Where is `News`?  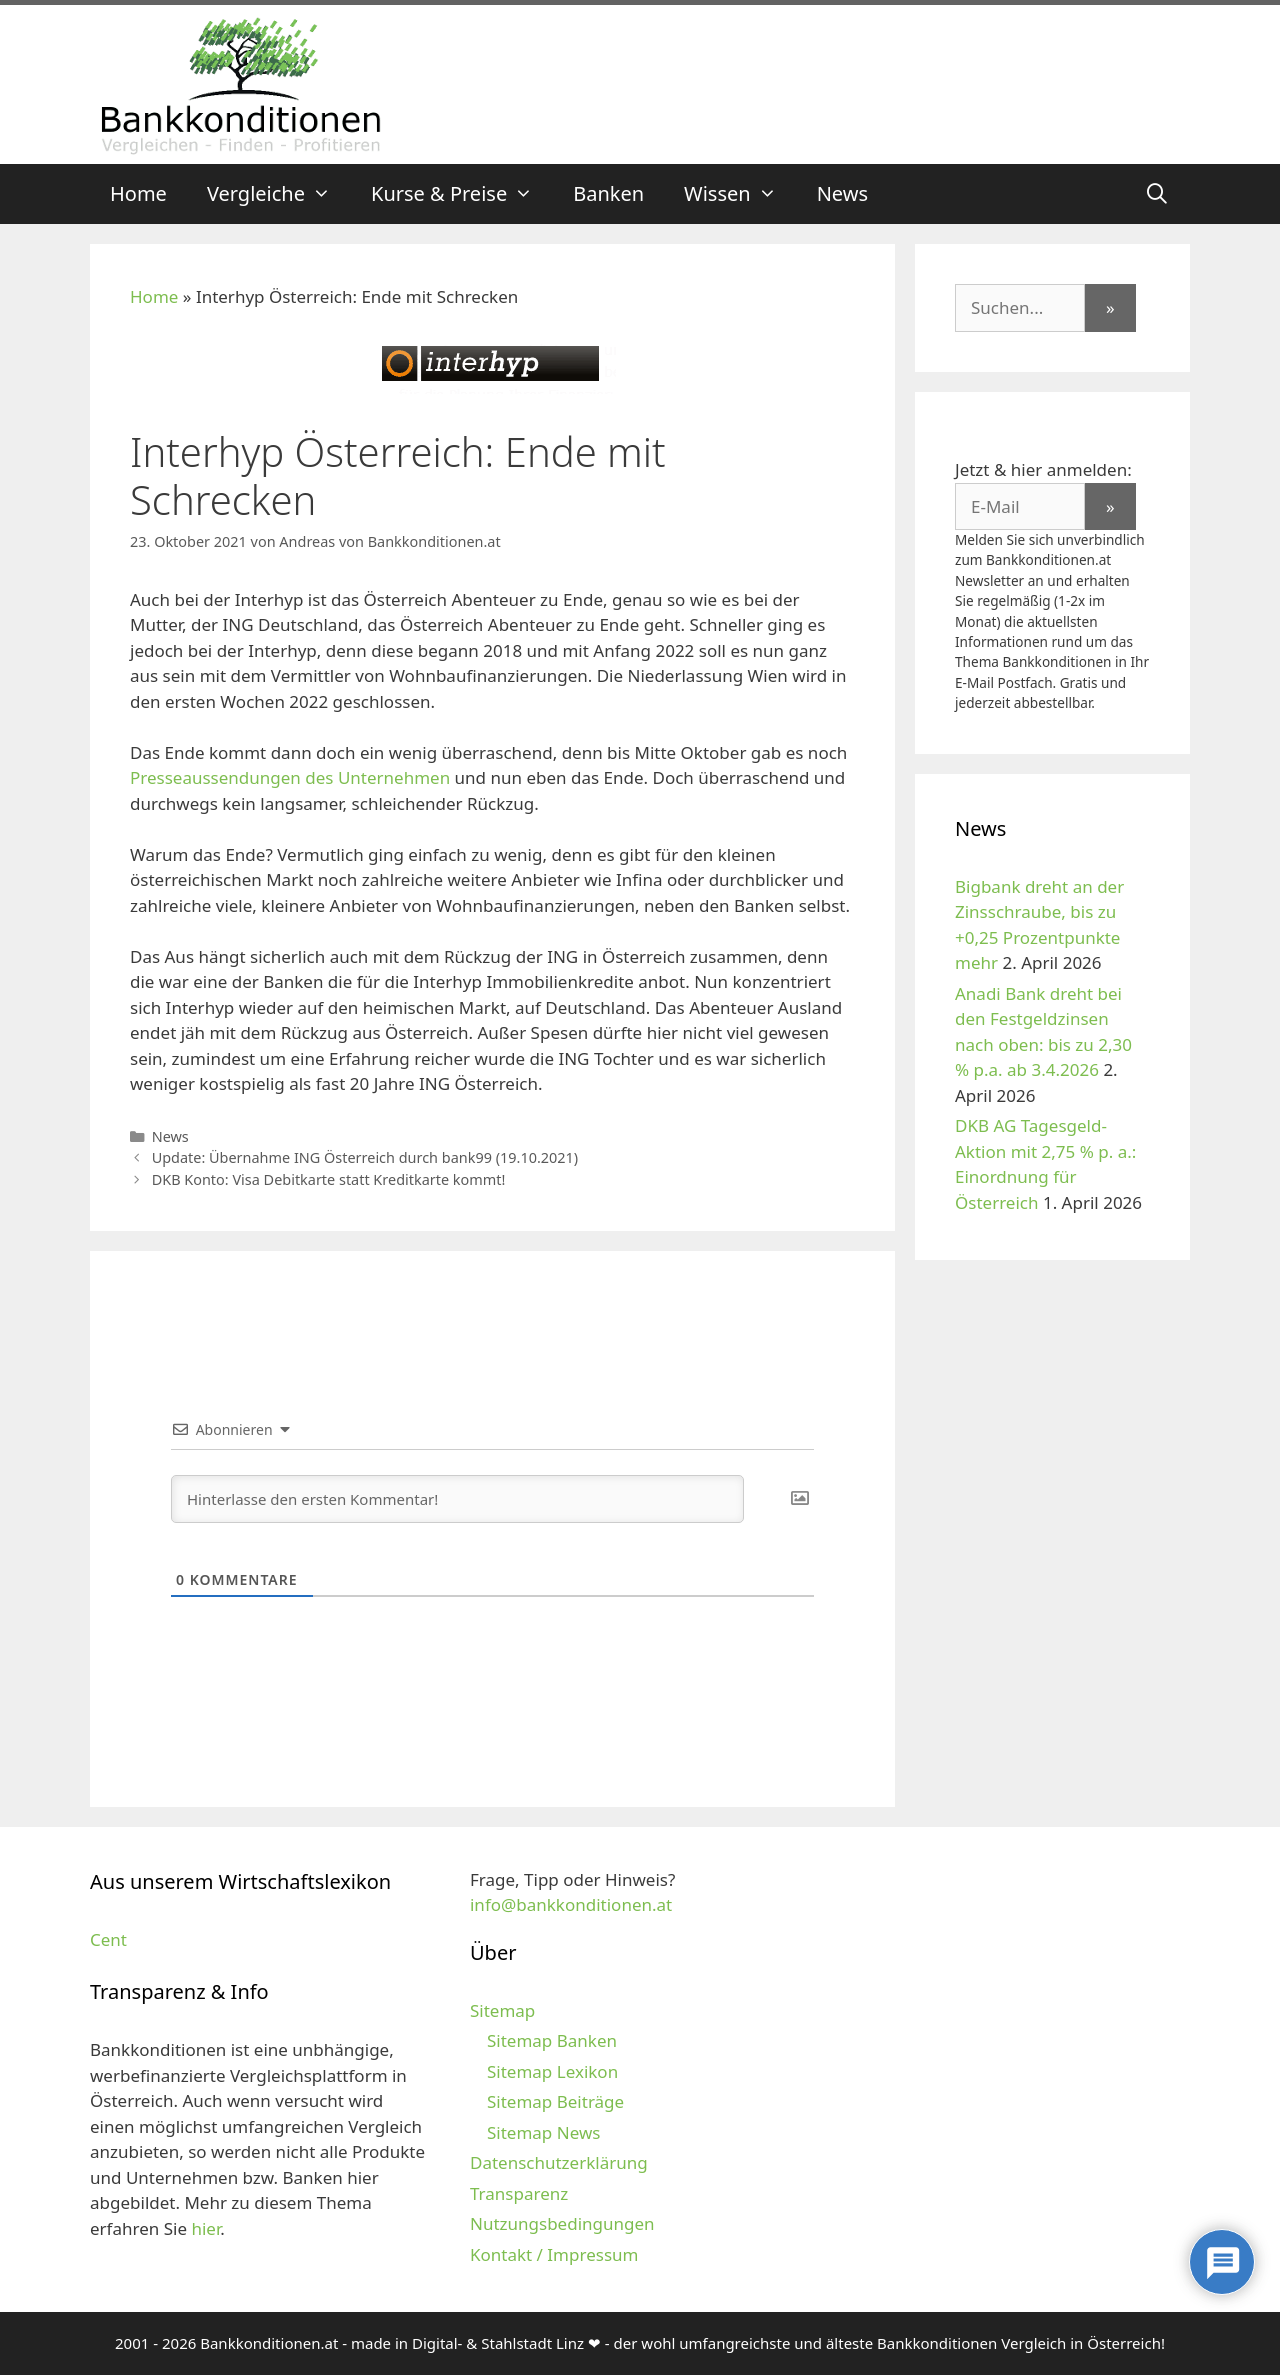
News is located at coordinates (842, 193).